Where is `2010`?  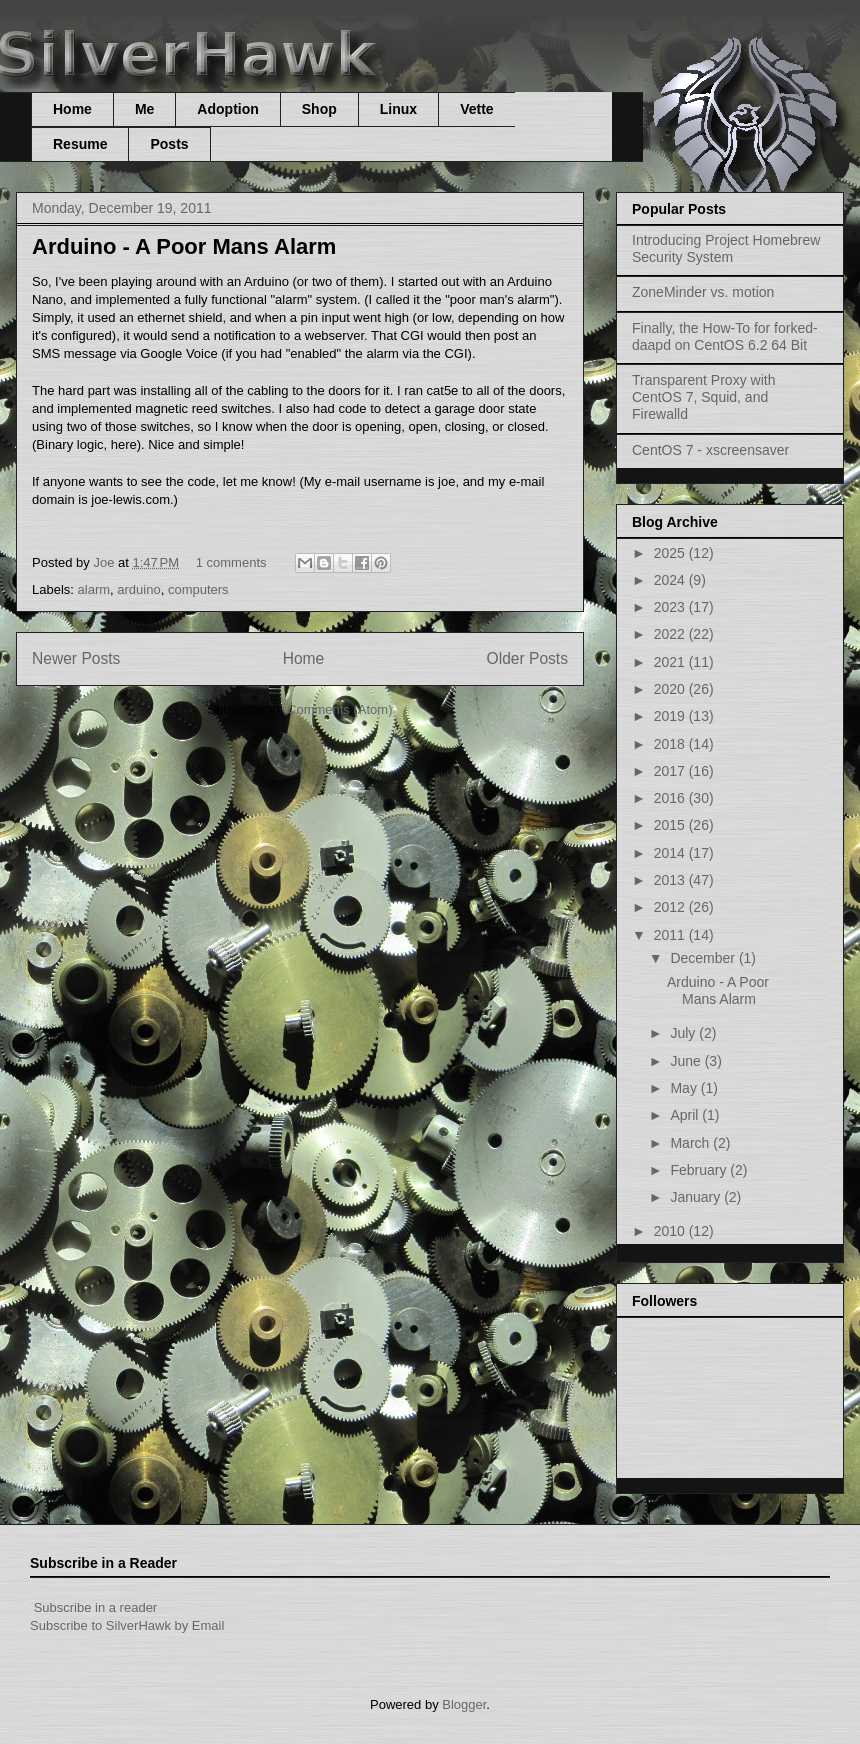 2010 is located at coordinates (671, 1231).